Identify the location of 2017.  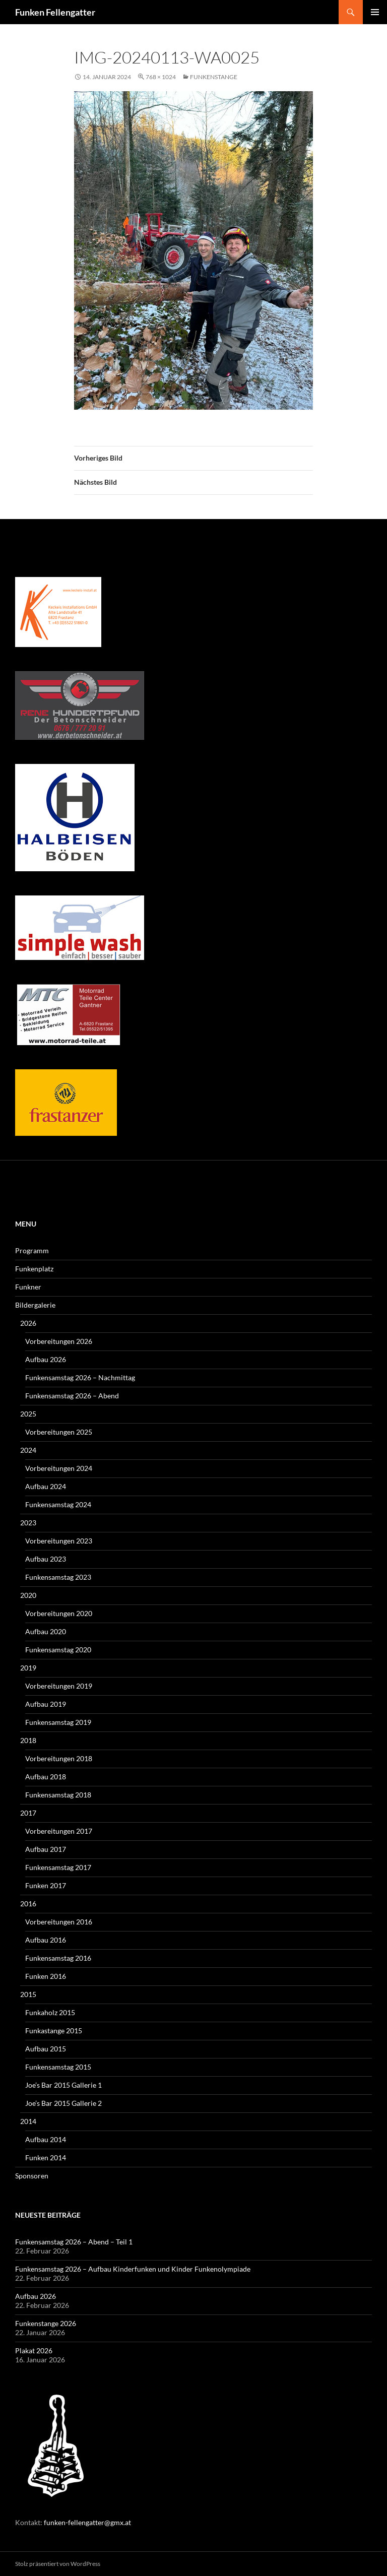
(28, 1813).